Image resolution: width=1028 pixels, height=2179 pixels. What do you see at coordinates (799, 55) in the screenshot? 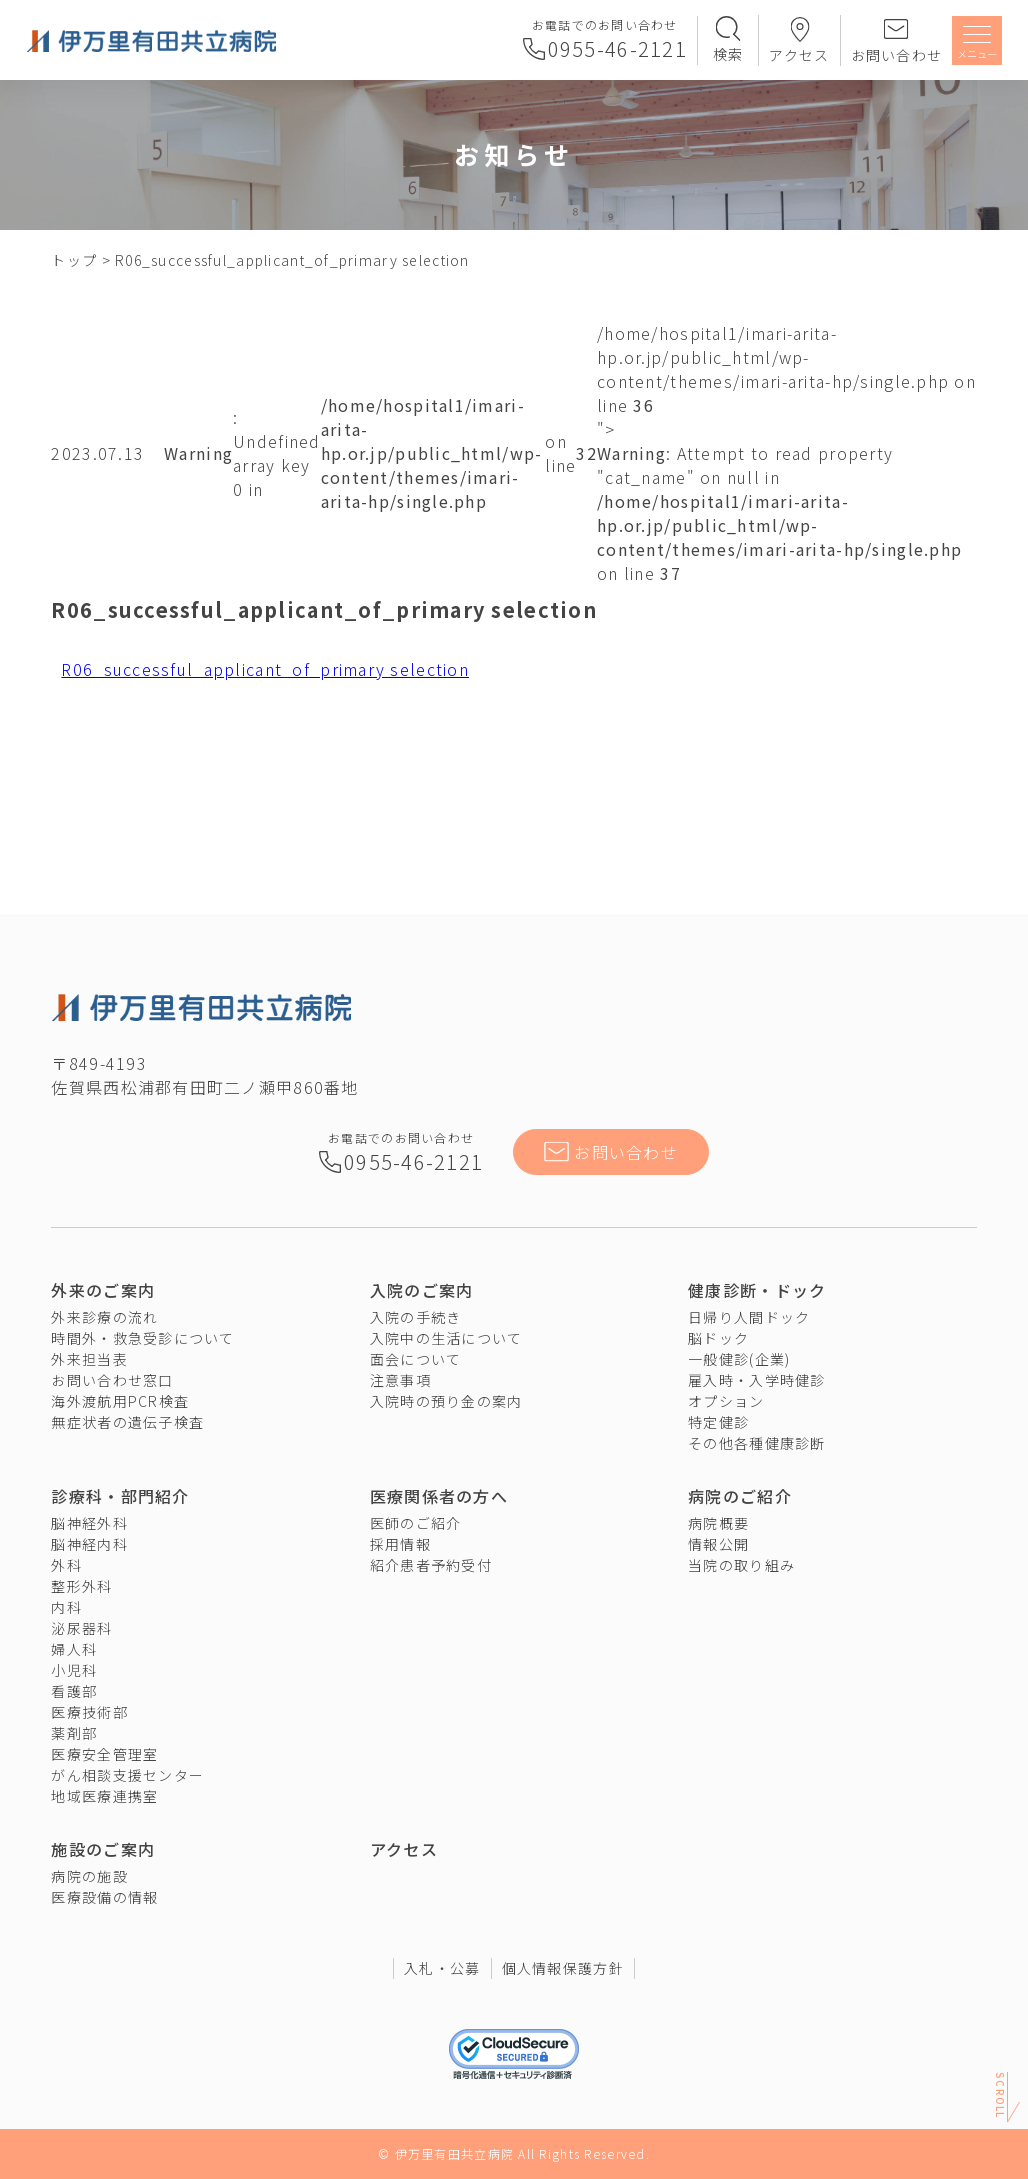
I see `アクセス` at bounding box center [799, 55].